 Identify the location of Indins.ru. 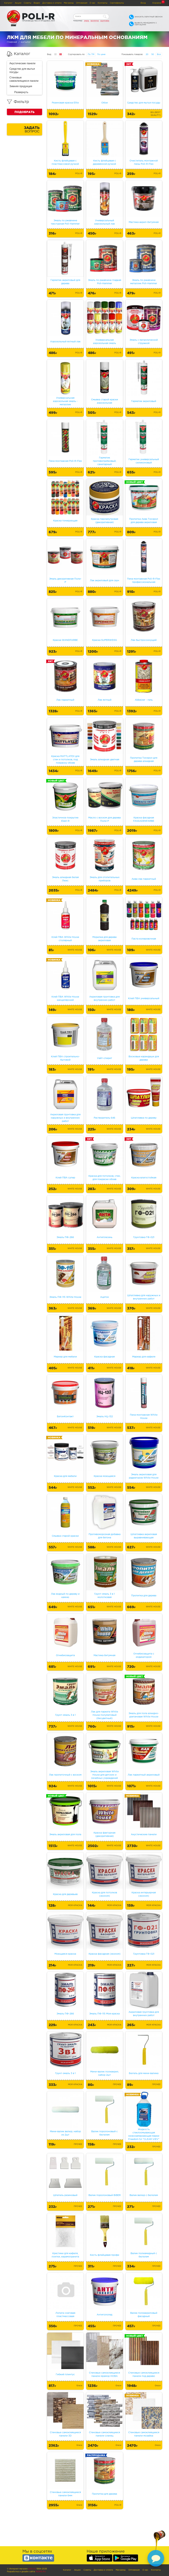
(41, 2572).